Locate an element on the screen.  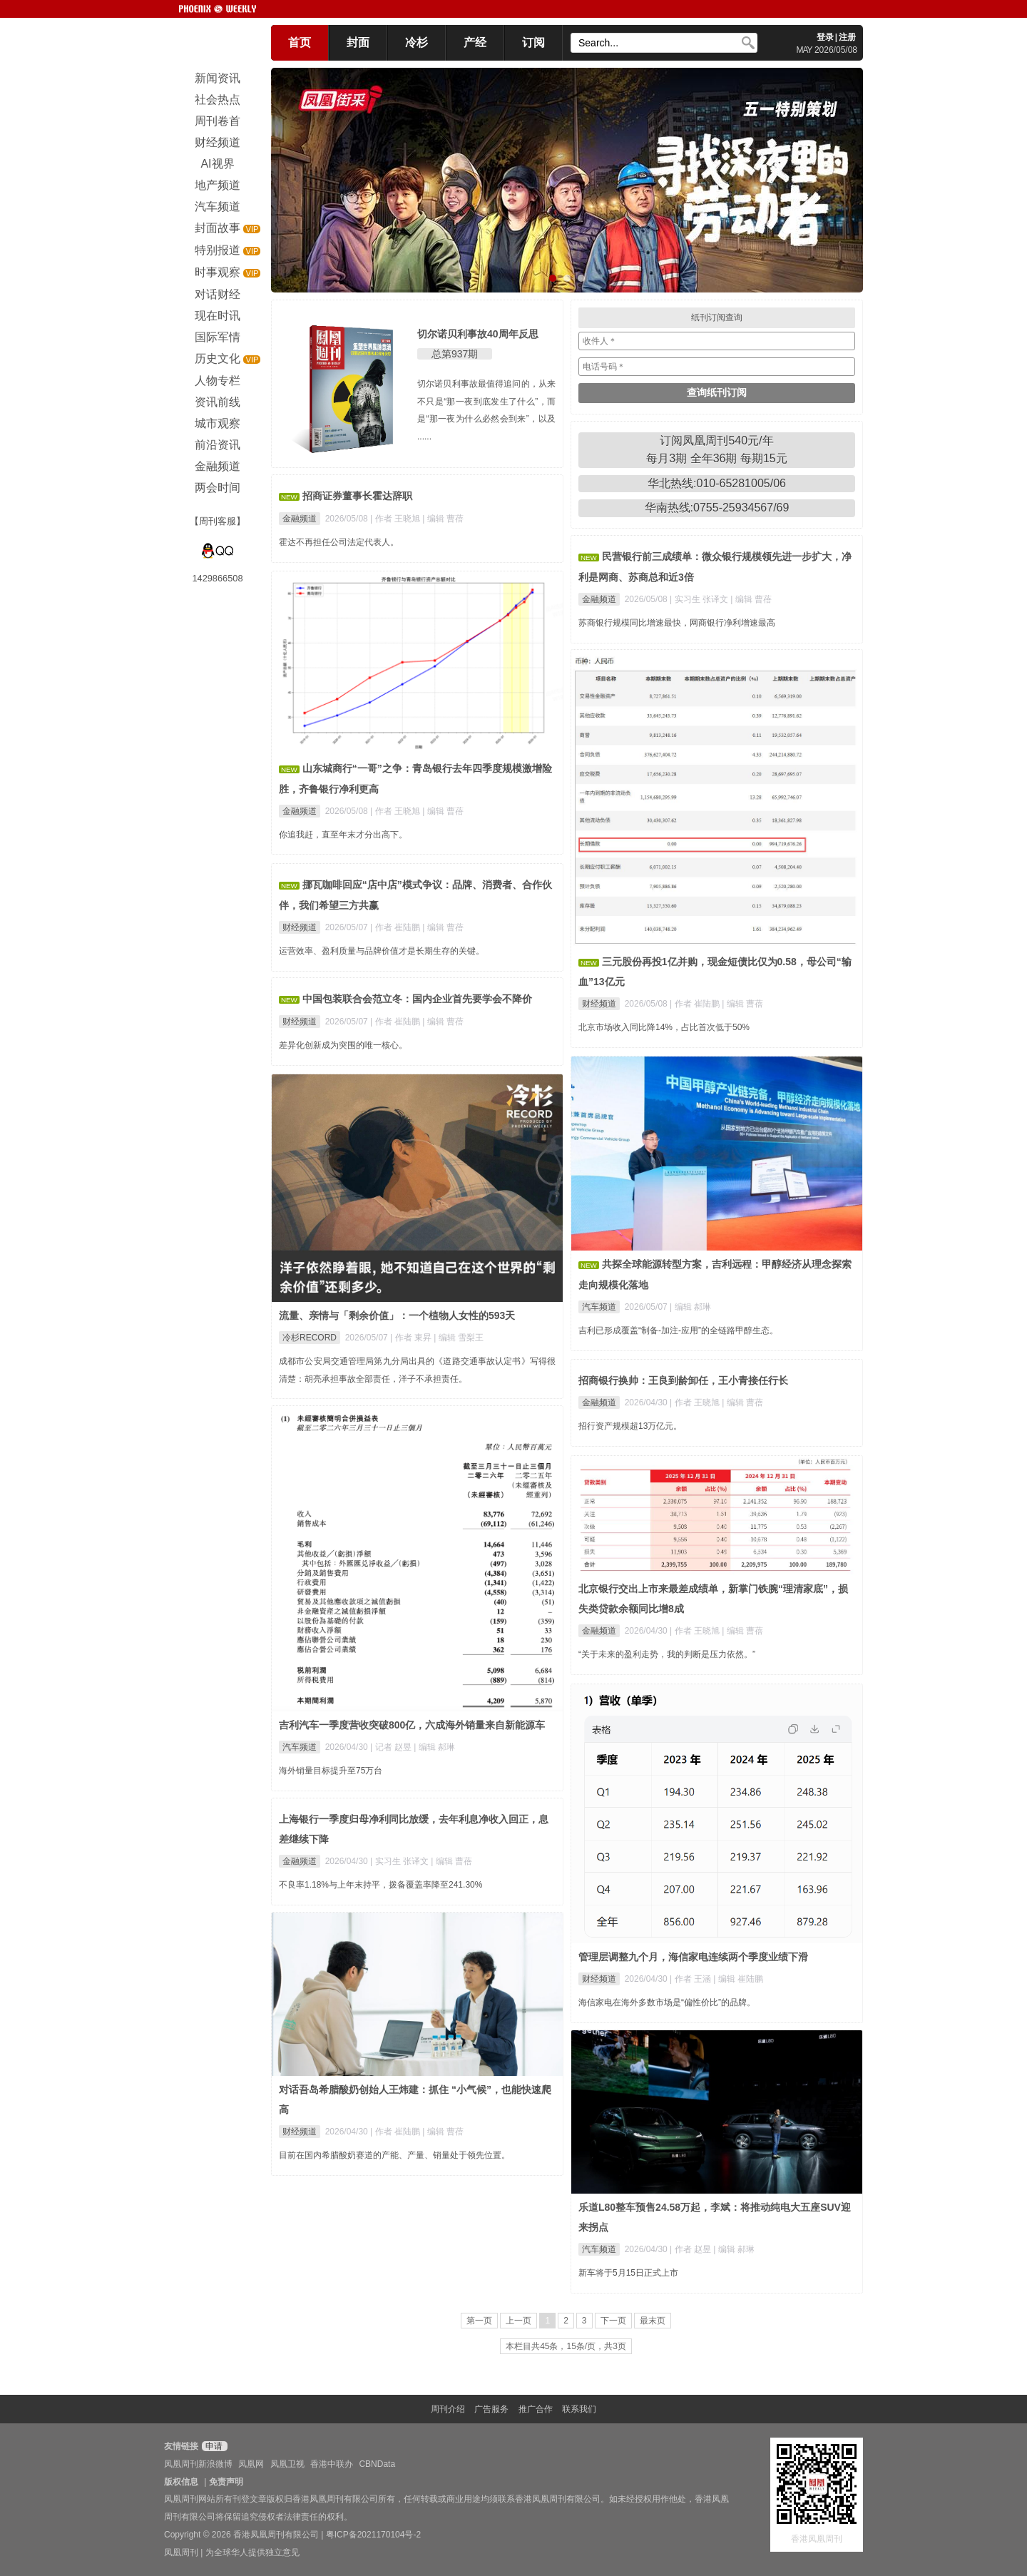
凤凰网 is located at coordinates (251, 2464).